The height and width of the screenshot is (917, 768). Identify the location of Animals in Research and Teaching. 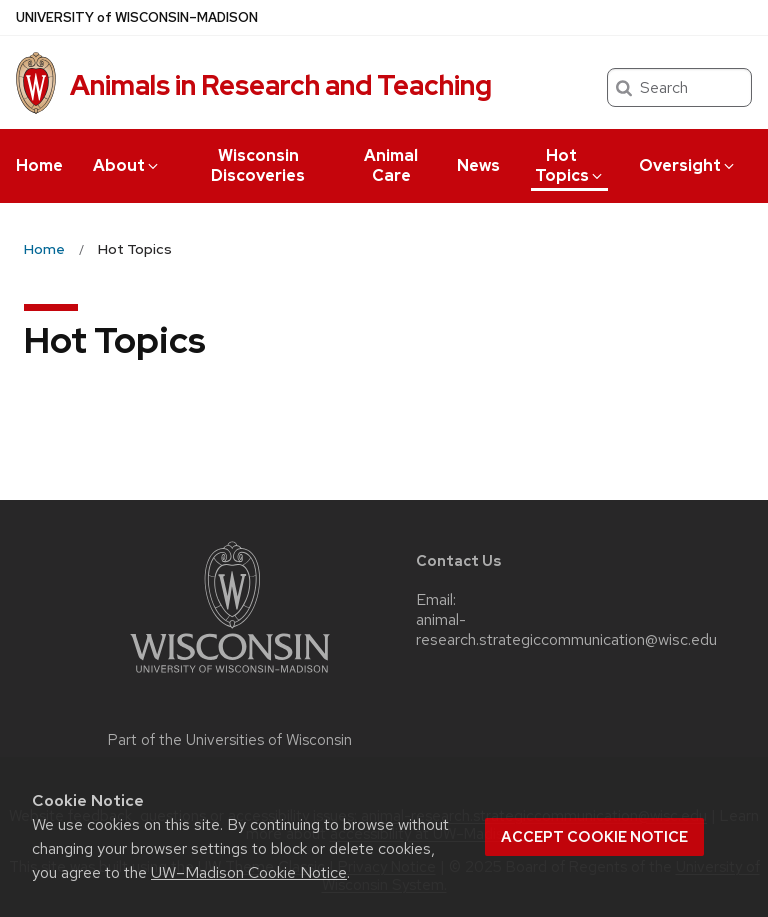
(281, 85).